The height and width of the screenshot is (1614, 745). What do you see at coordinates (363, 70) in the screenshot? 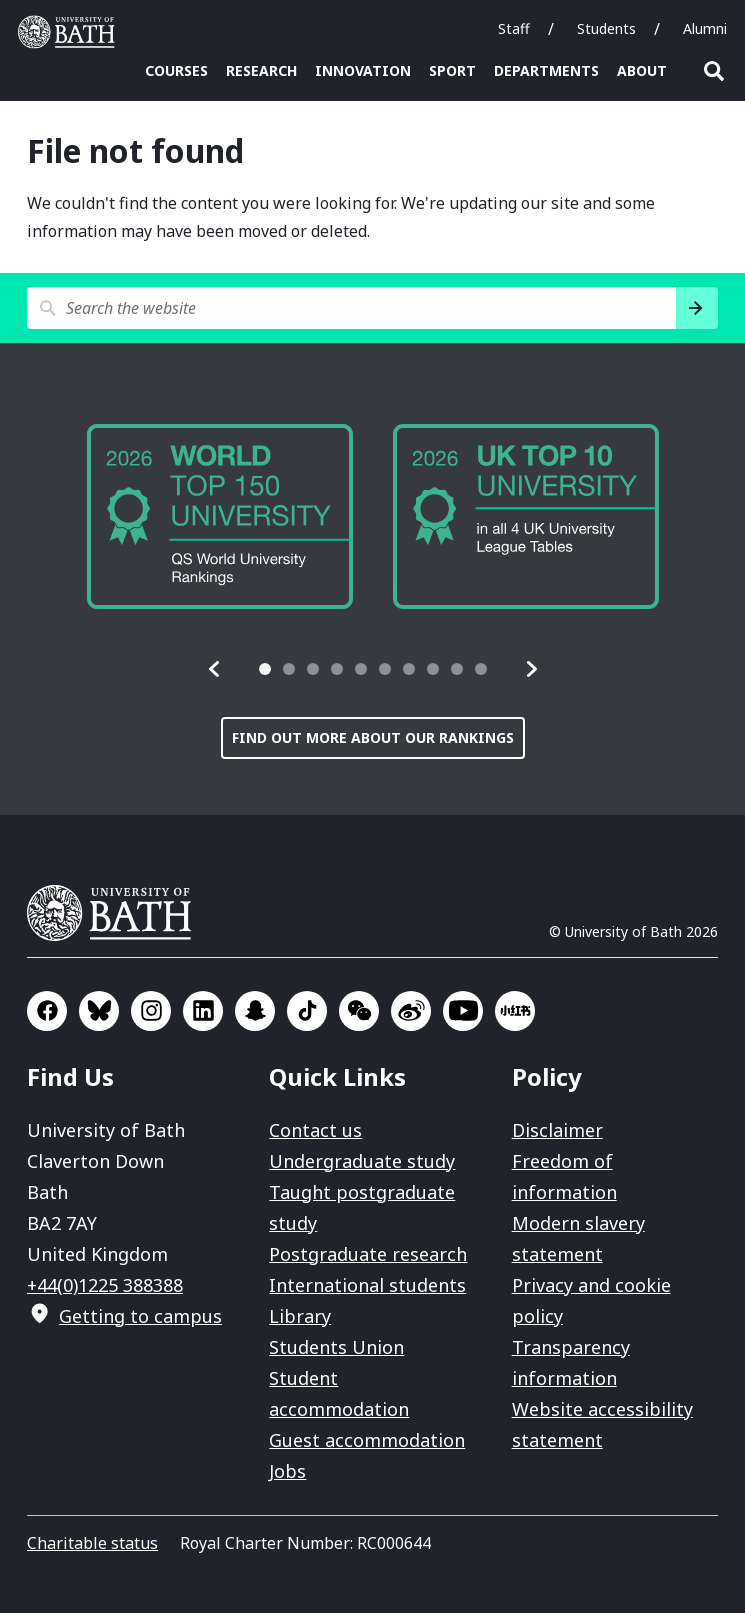
I see `Innovation` at bounding box center [363, 70].